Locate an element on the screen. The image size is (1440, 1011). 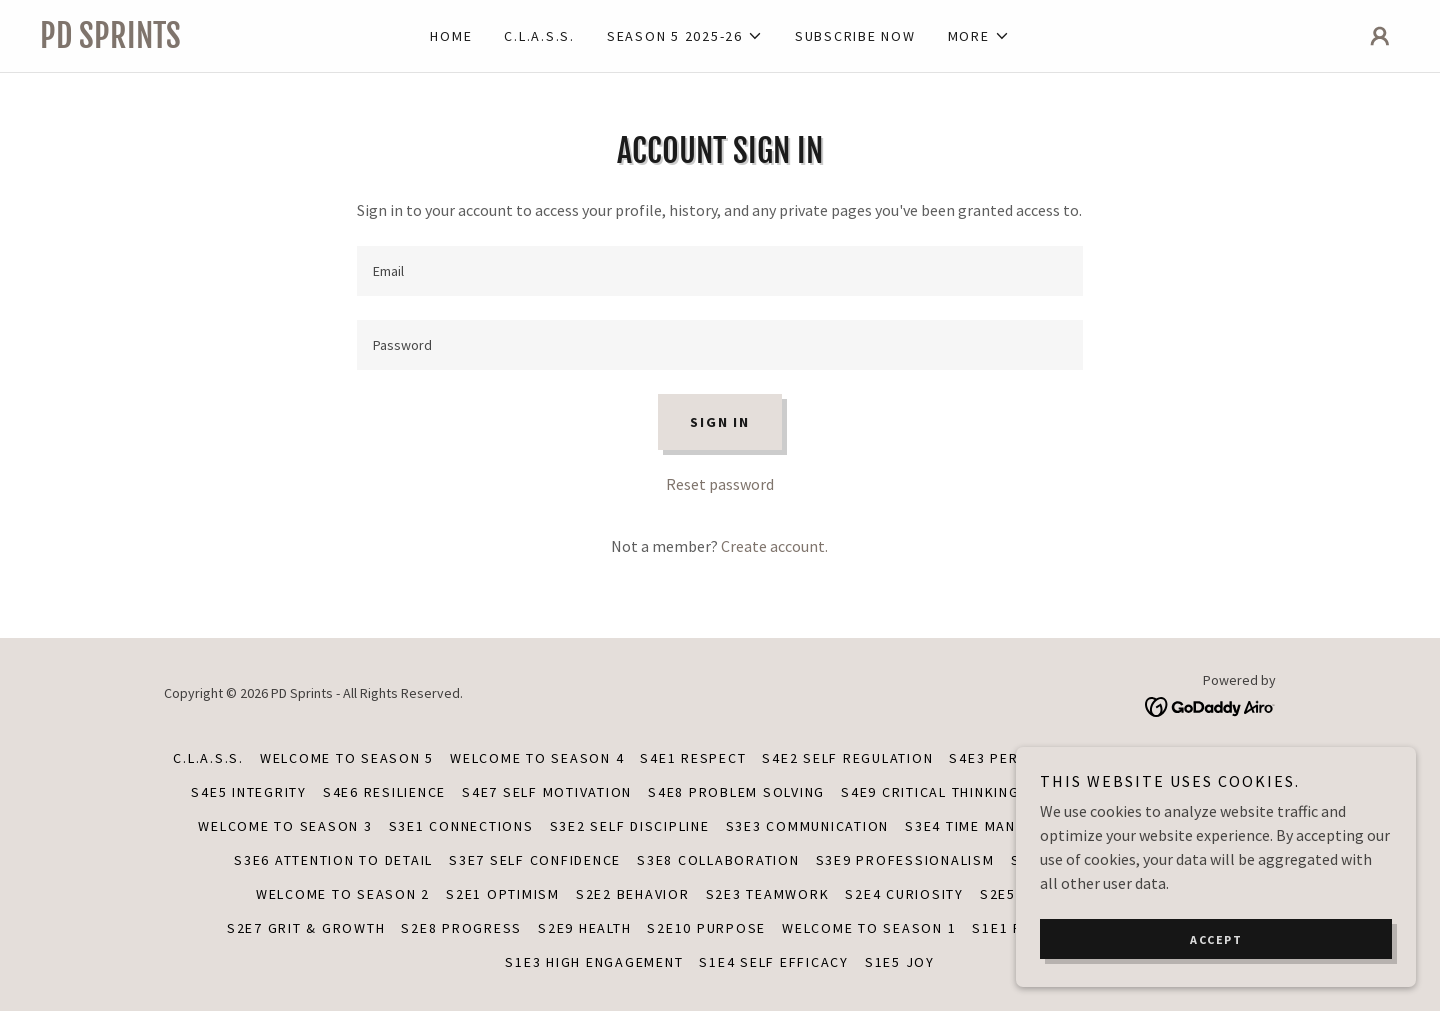
C.L.A.S.S. [link] is located at coordinates (539, 36).